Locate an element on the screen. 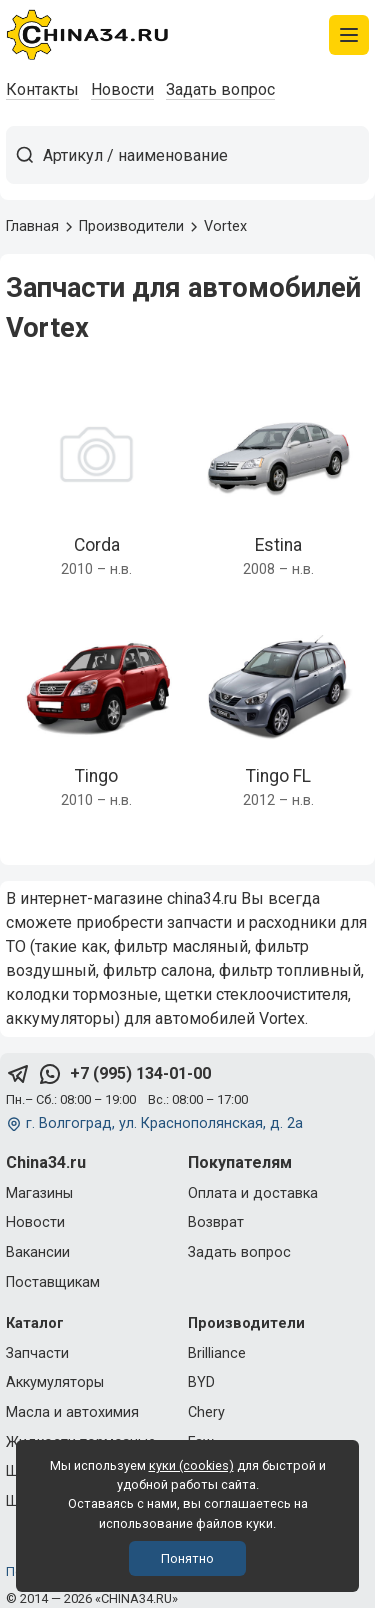  Главная is located at coordinates (32, 226).